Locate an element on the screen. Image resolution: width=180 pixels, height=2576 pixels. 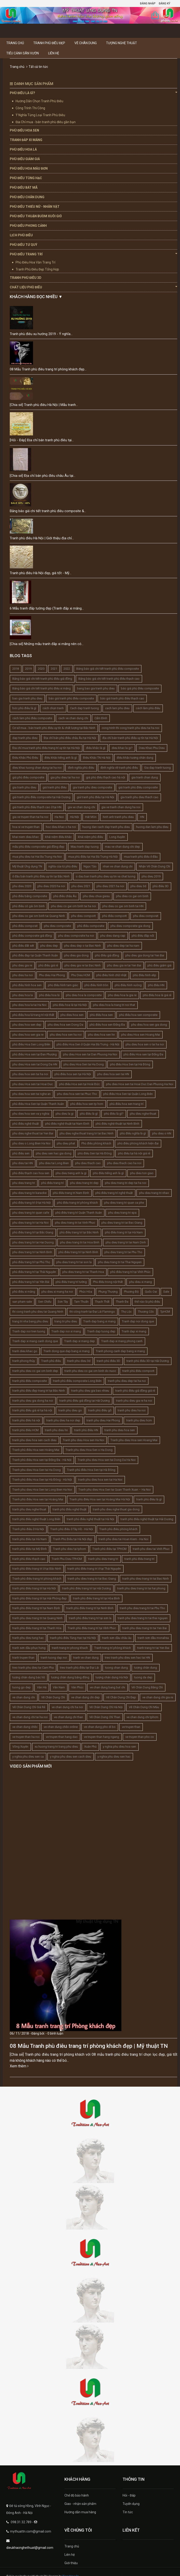
Tranh Phù Điêu tại Hà Nội đẹp is located at coordinates (72, 1539).